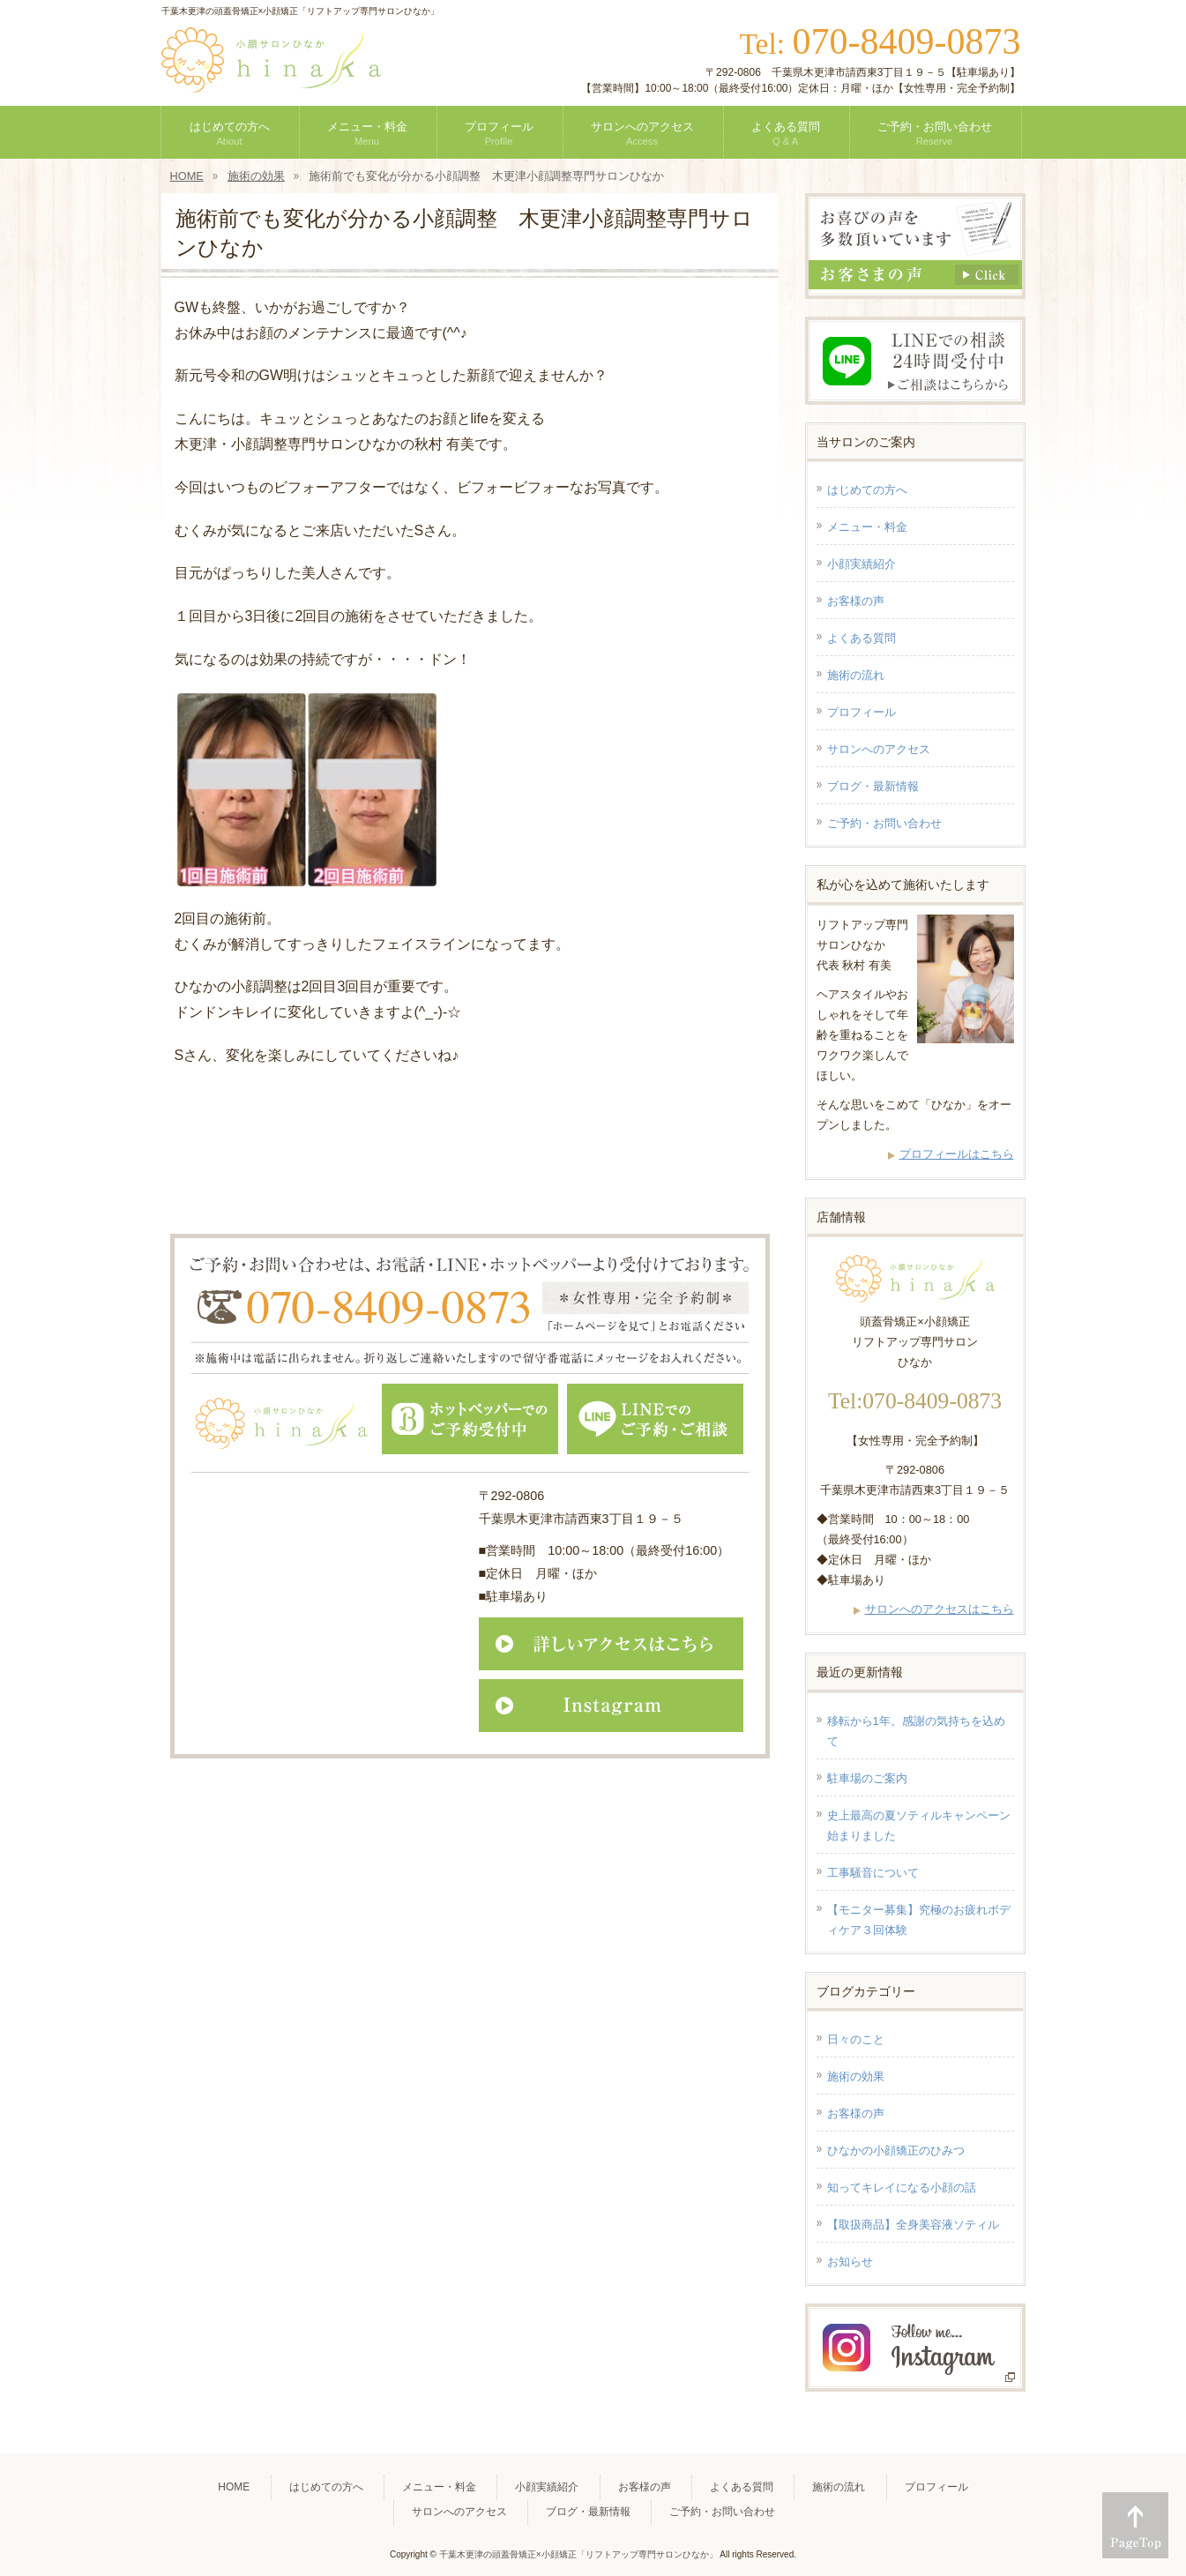 This screenshot has width=1186, height=2576. Describe the element at coordinates (916, 1731) in the screenshot. I see `移転から1年。感謝の気持ちを込めて` at that location.